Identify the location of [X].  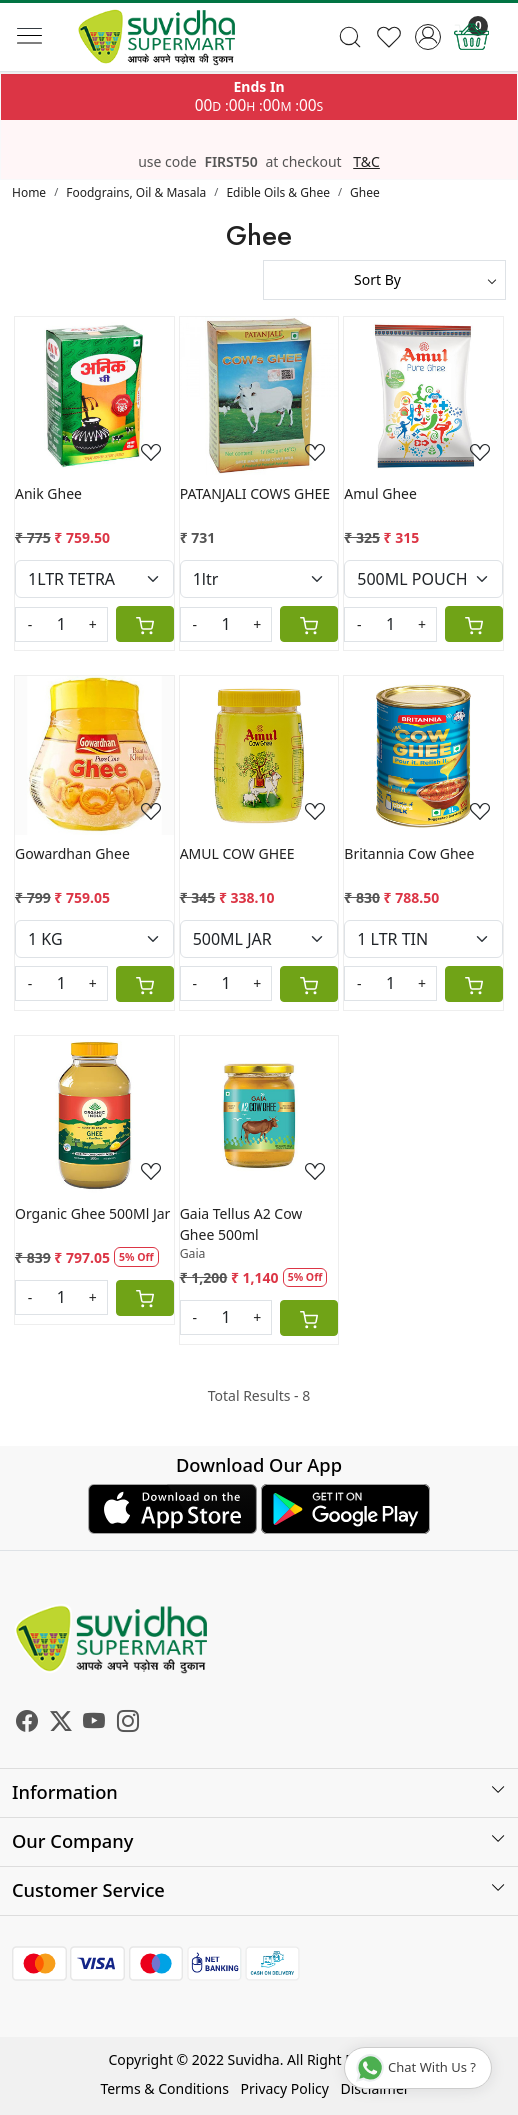
(61, 1723).